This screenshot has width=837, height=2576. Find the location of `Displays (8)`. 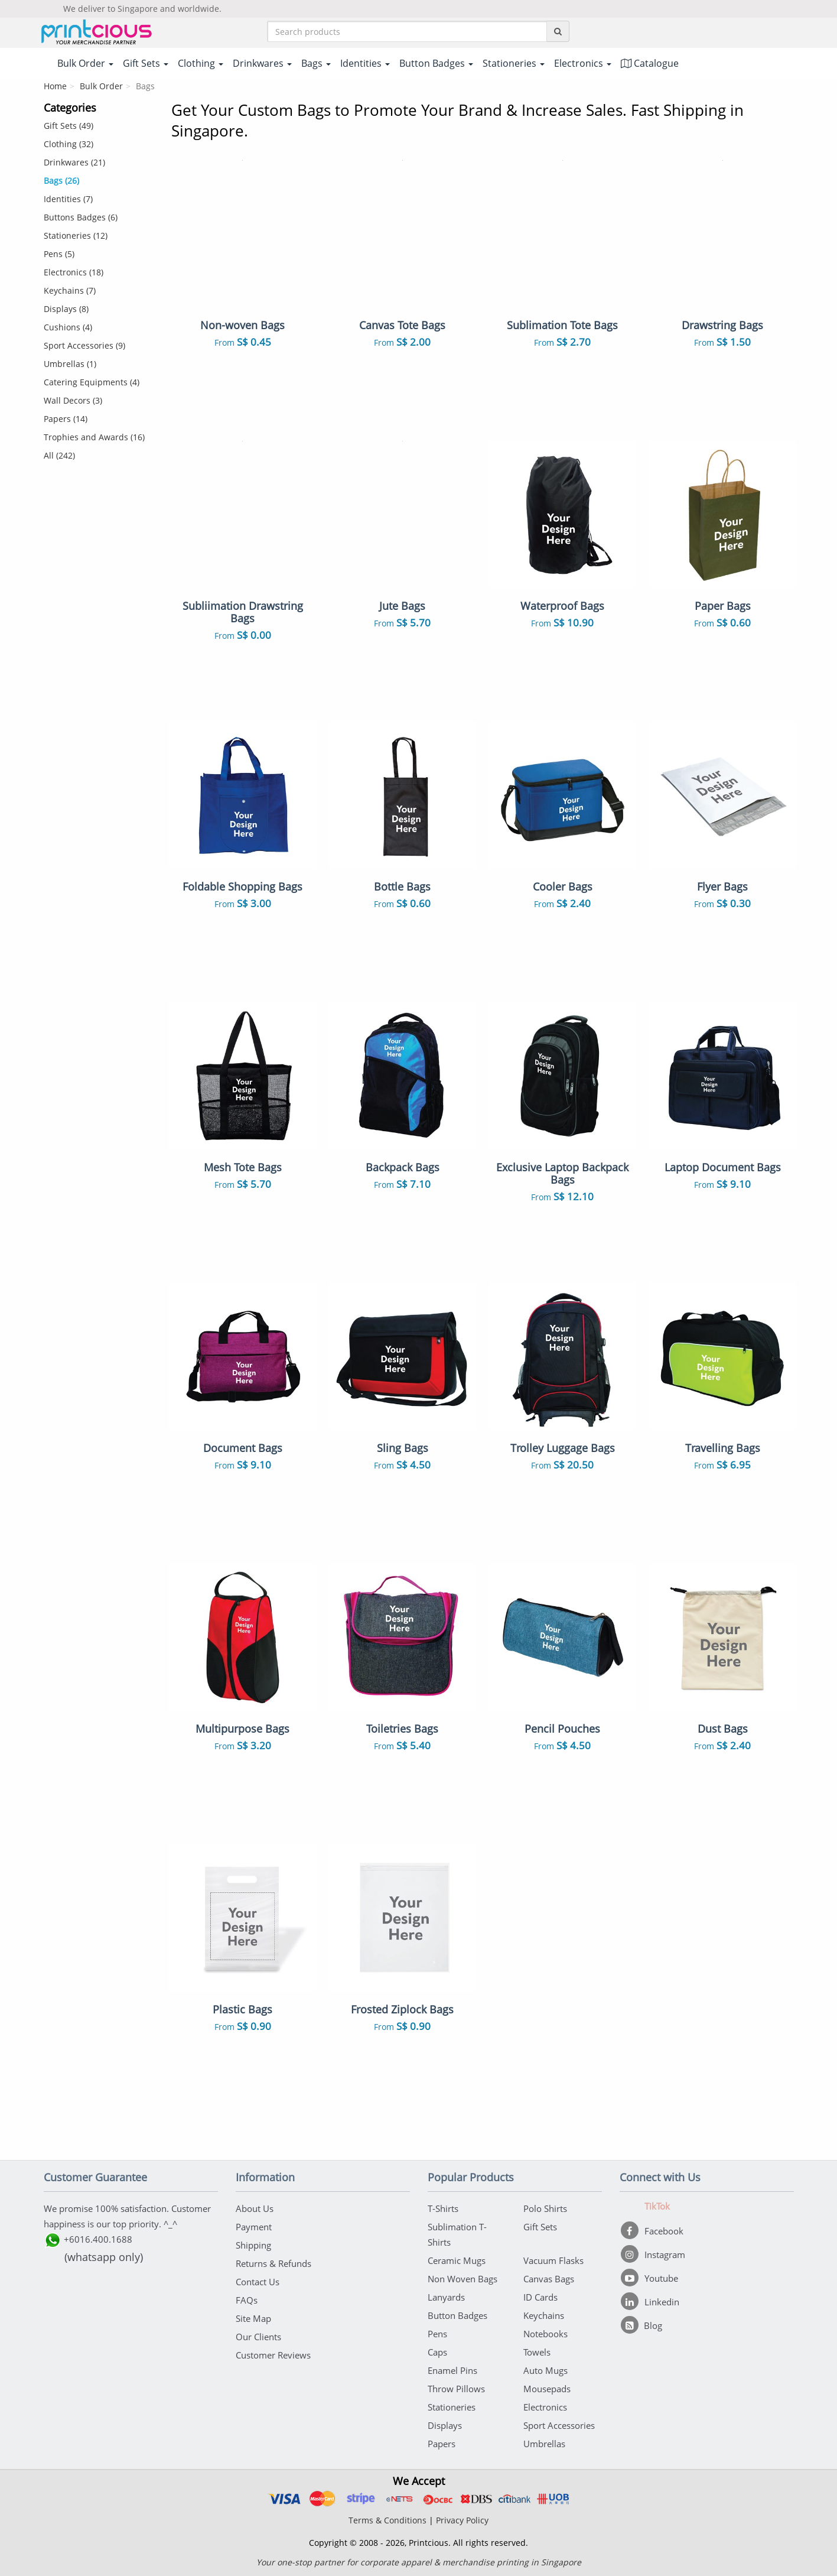

Displays (8) is located at coordinates (66, 308).